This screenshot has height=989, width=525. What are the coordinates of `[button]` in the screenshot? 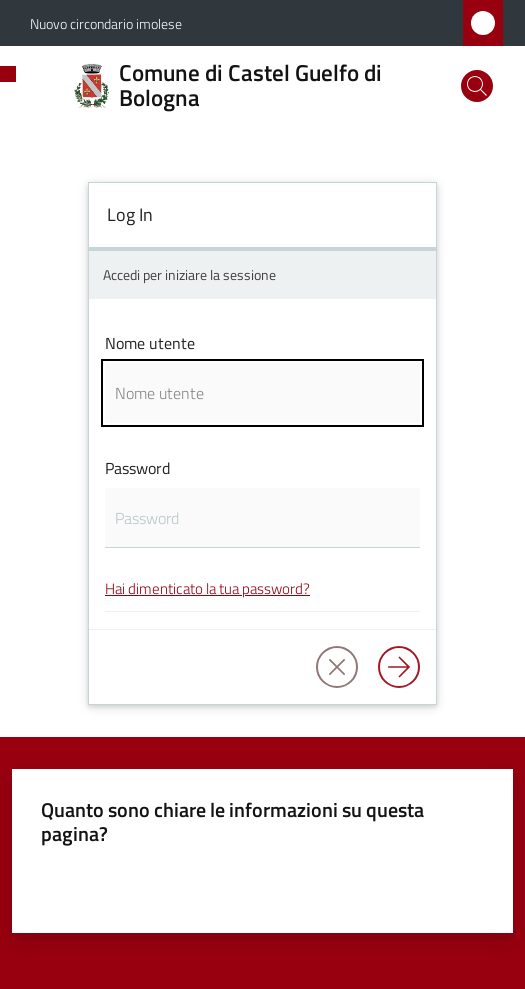 It's located at (477, 86).